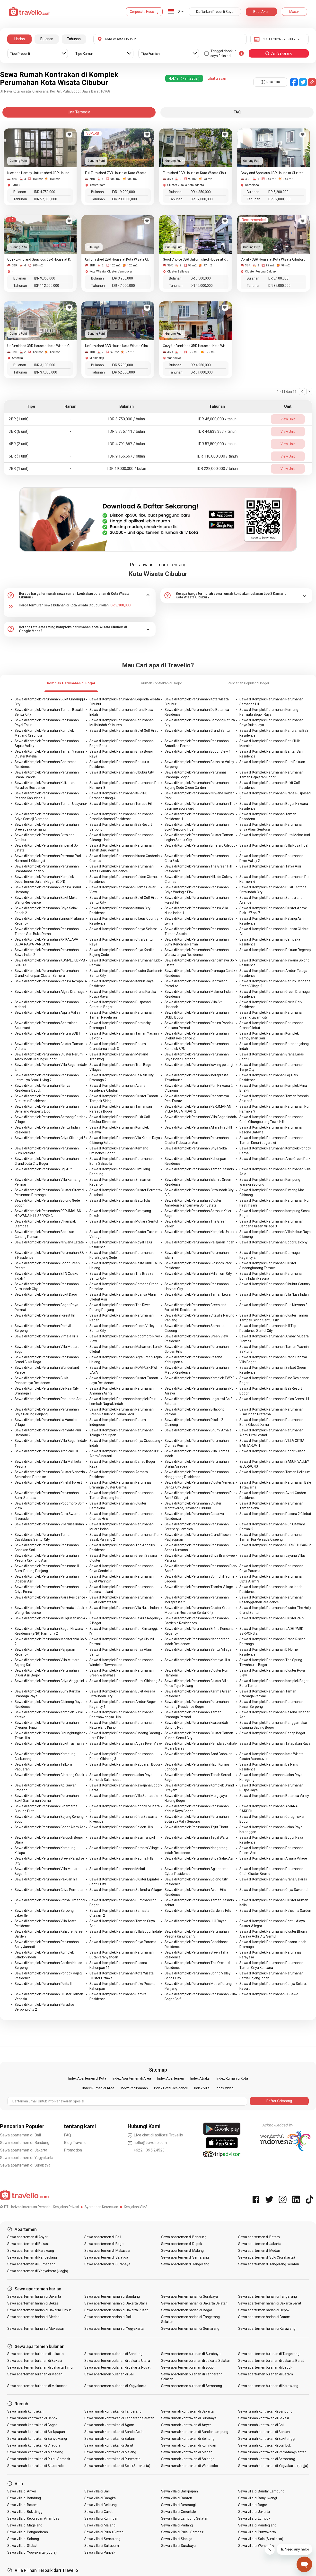 The width and height of the screenshot is (316, 2576). What do you see at coordinates (120, 804) in the screenshot?
I see `Sewa di Komplek Perumahan Terrace Hill` at bounding box center [120, 804].